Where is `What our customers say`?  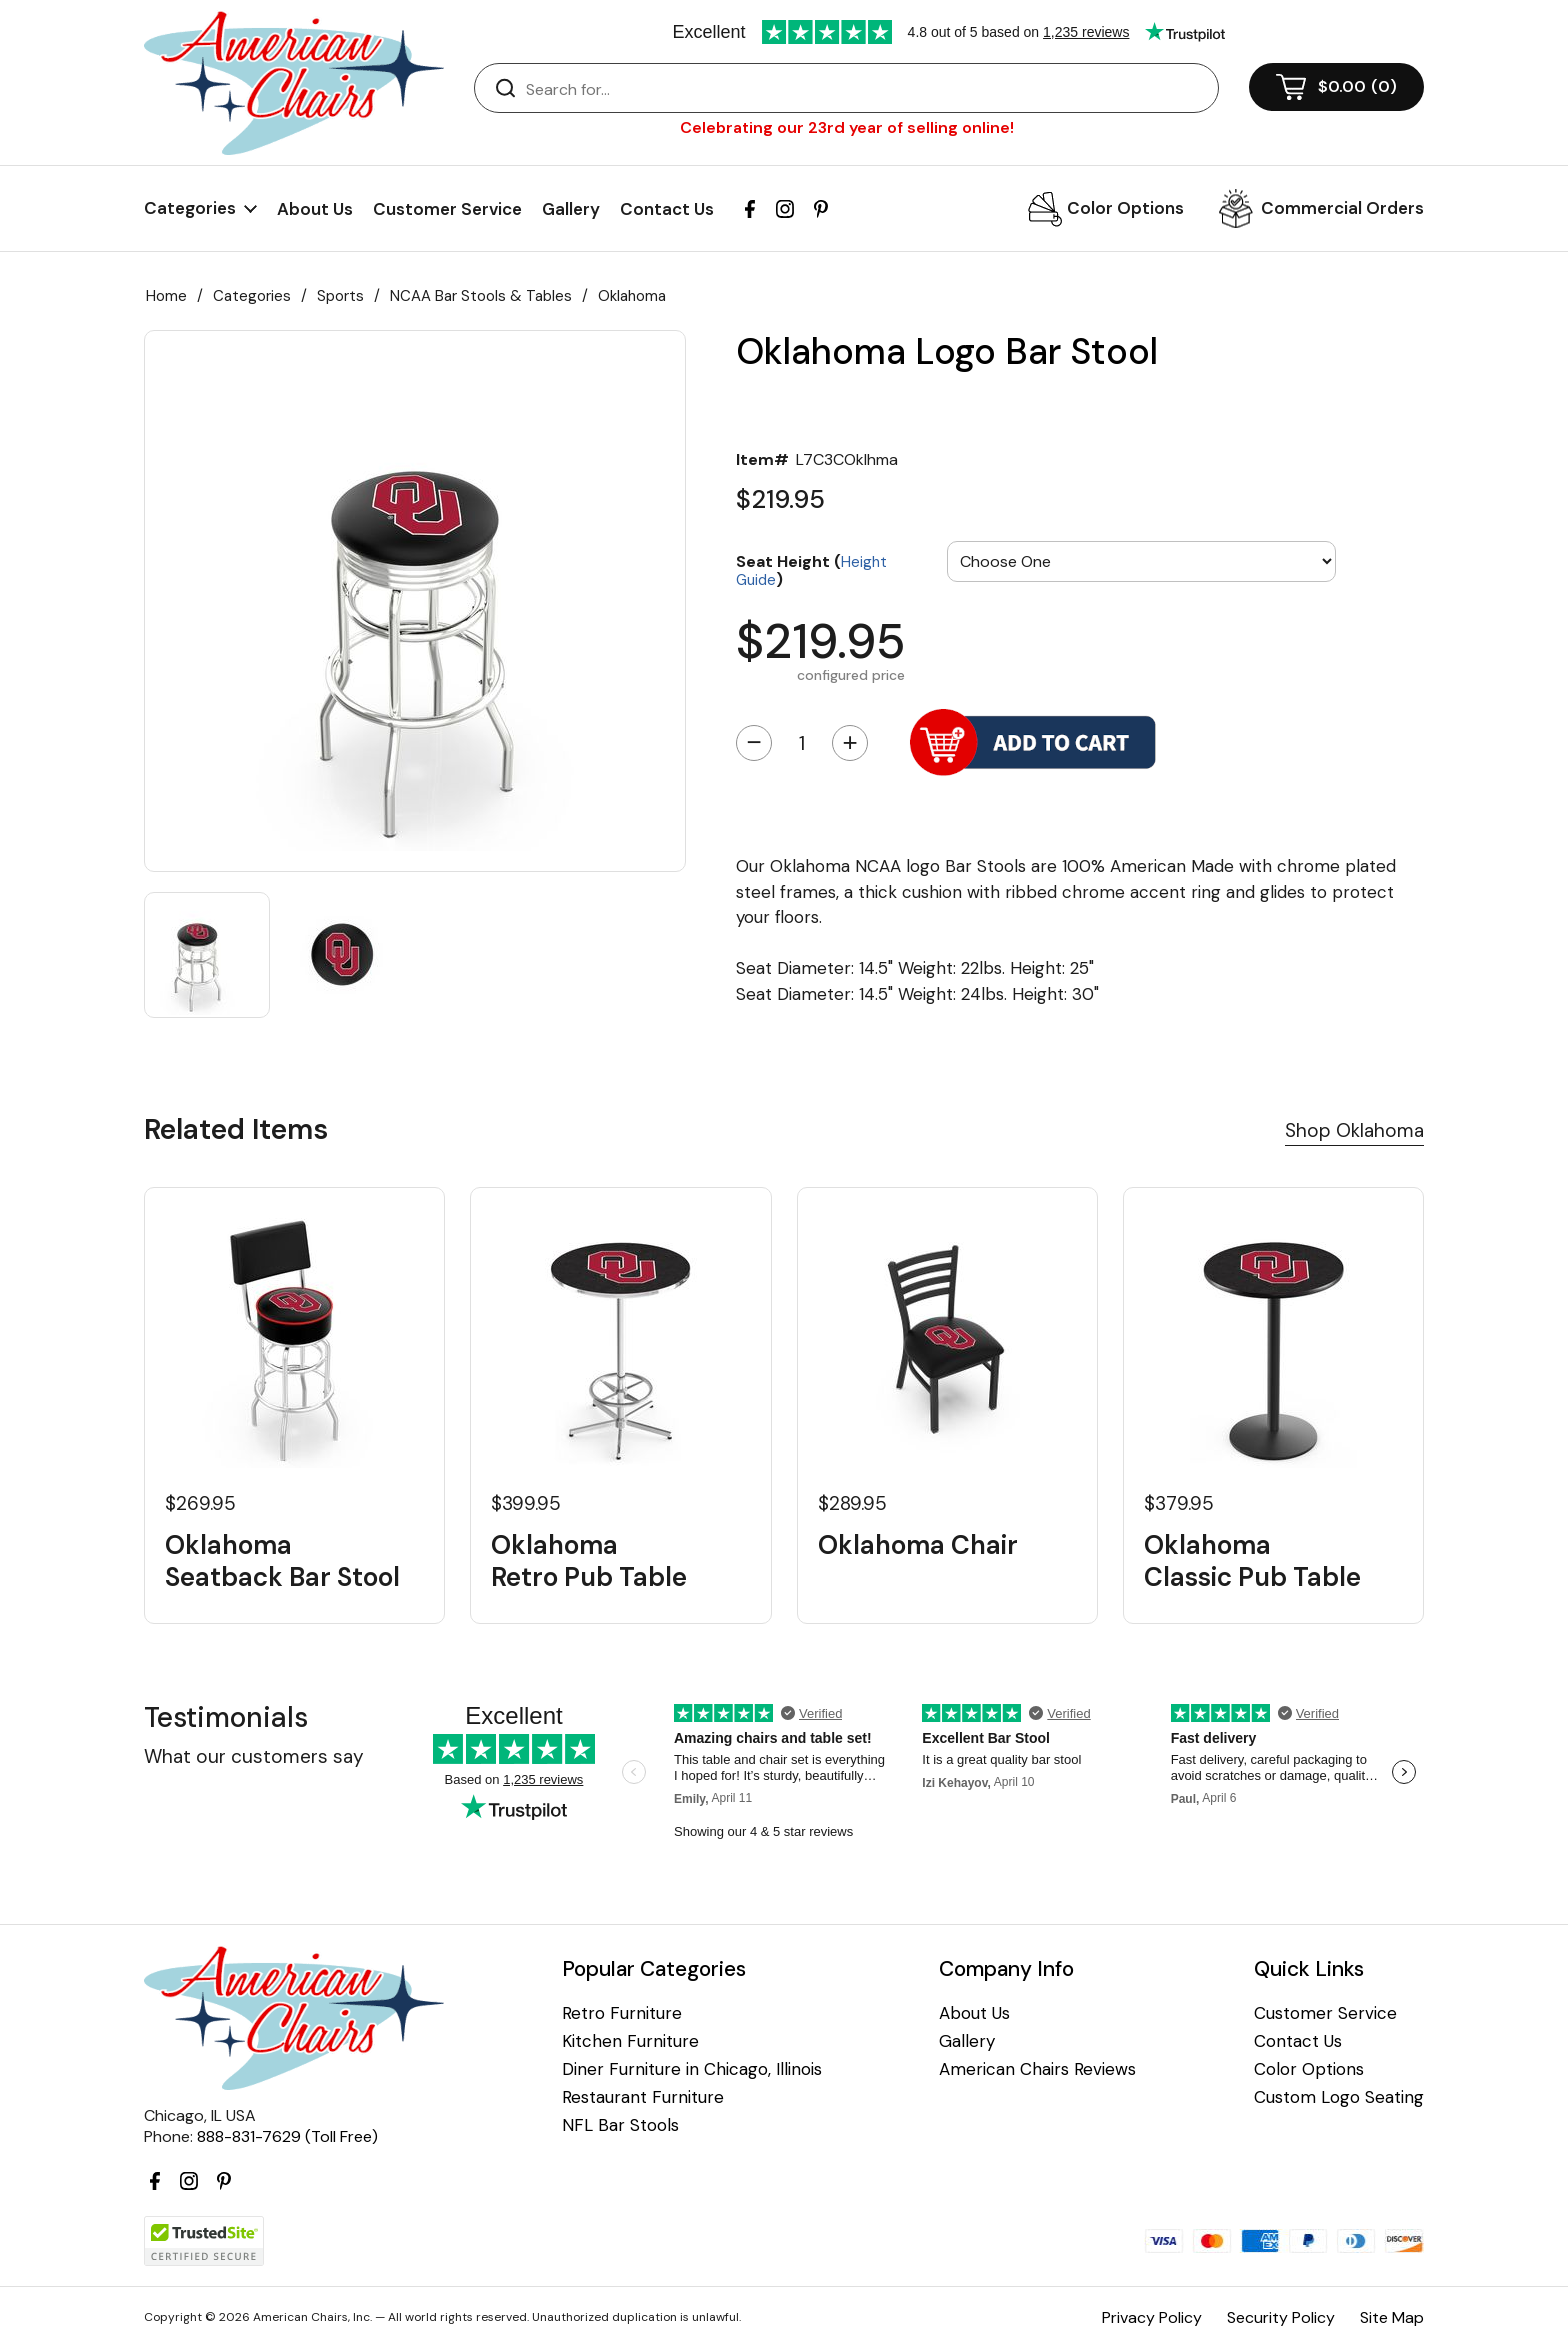
What our customers say is located at coordinates (254, 1756).